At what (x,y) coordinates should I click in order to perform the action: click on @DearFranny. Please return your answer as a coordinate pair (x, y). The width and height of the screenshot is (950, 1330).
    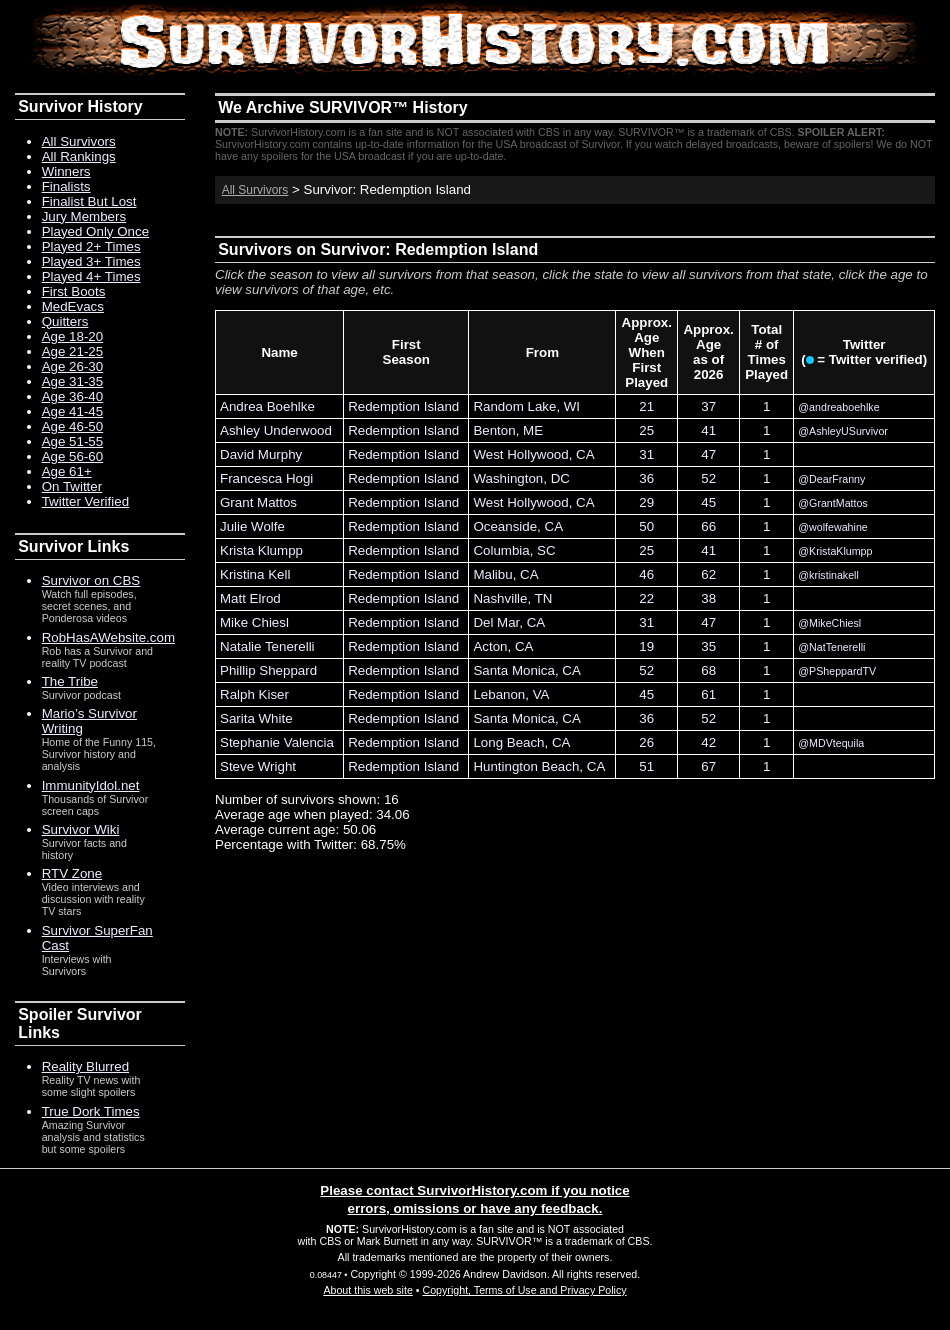
    Looking at the image, I should click on (831, 479).